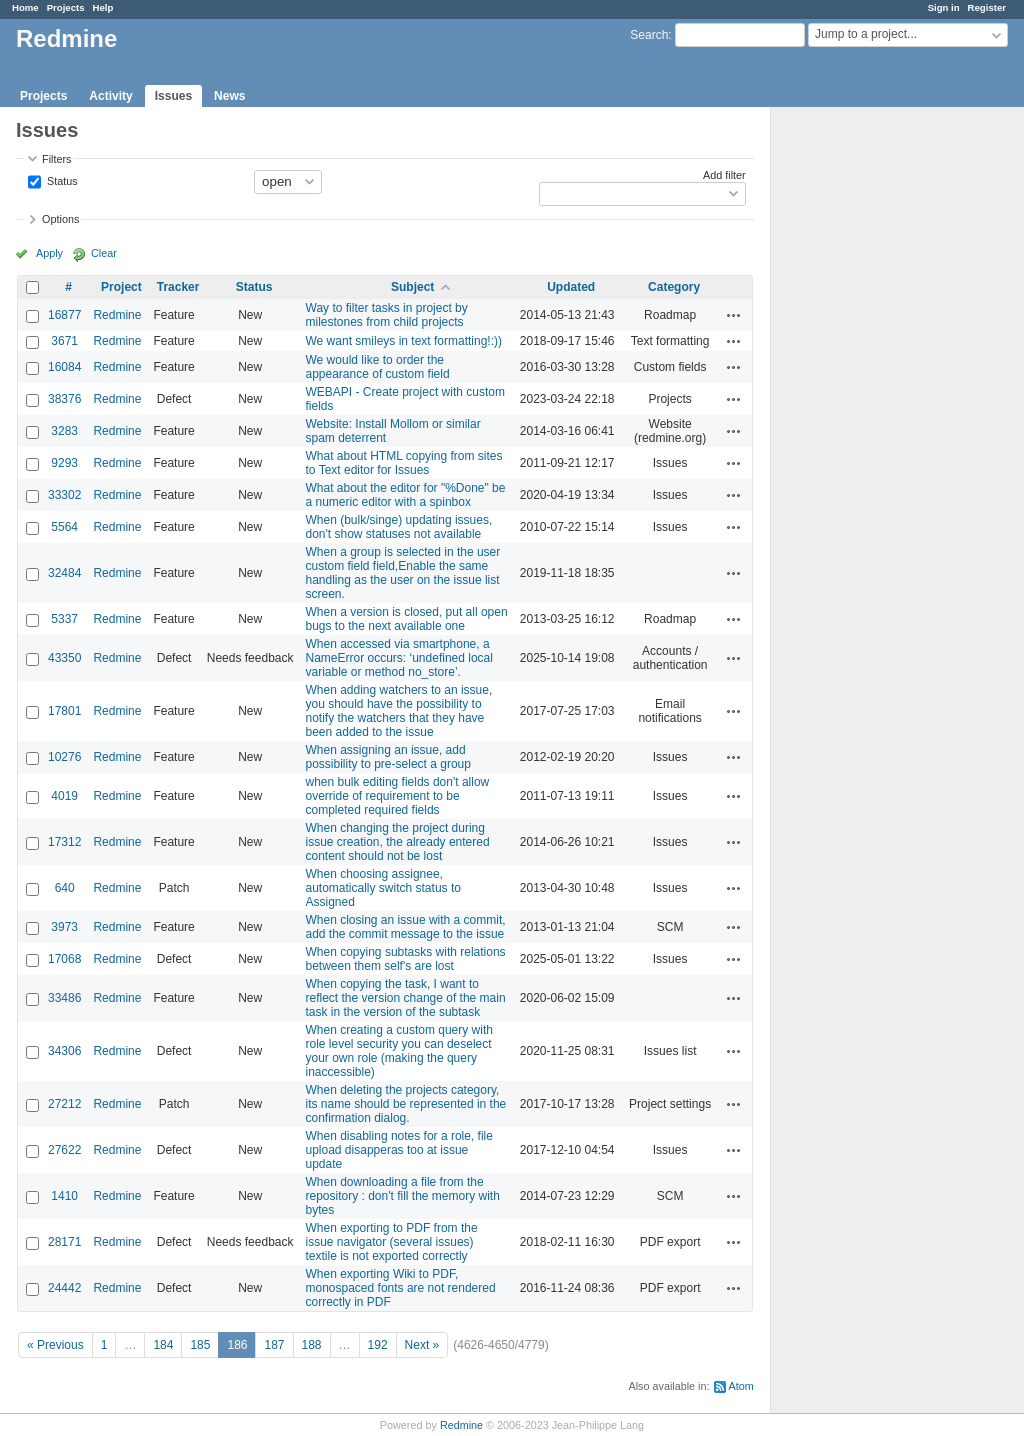 The height and width of the screenshot is (1436, 1024). What do you see at coordinates (64, 1288) in the screenshot?
I see `24442` at bounding box center [64, 1288].